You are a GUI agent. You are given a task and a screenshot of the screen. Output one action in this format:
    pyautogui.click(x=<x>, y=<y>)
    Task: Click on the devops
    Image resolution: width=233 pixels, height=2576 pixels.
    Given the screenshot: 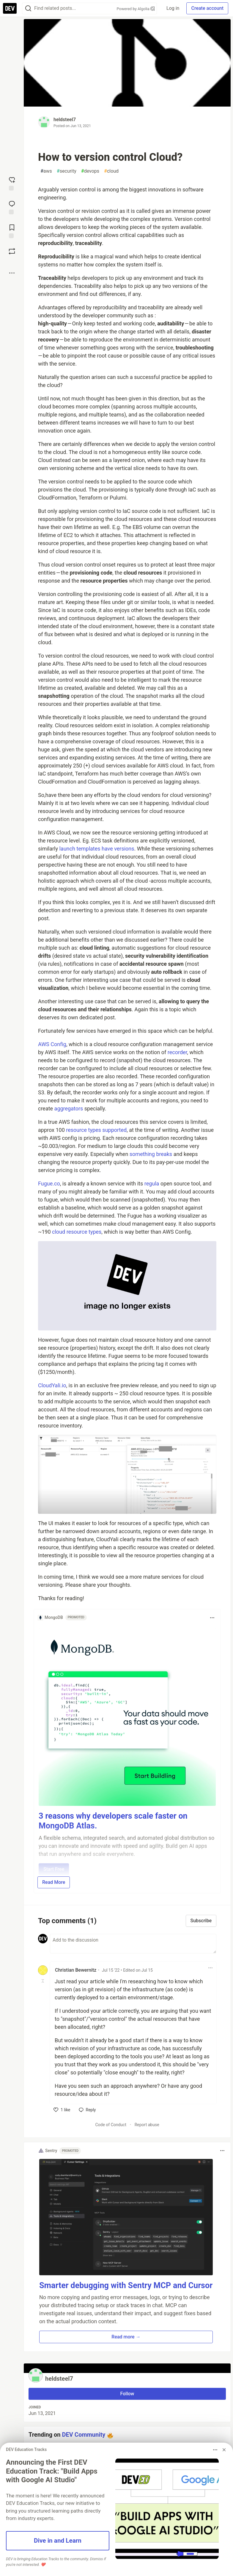 What is the action you would take?
    pyautogui.click(x=90, y=171)
    